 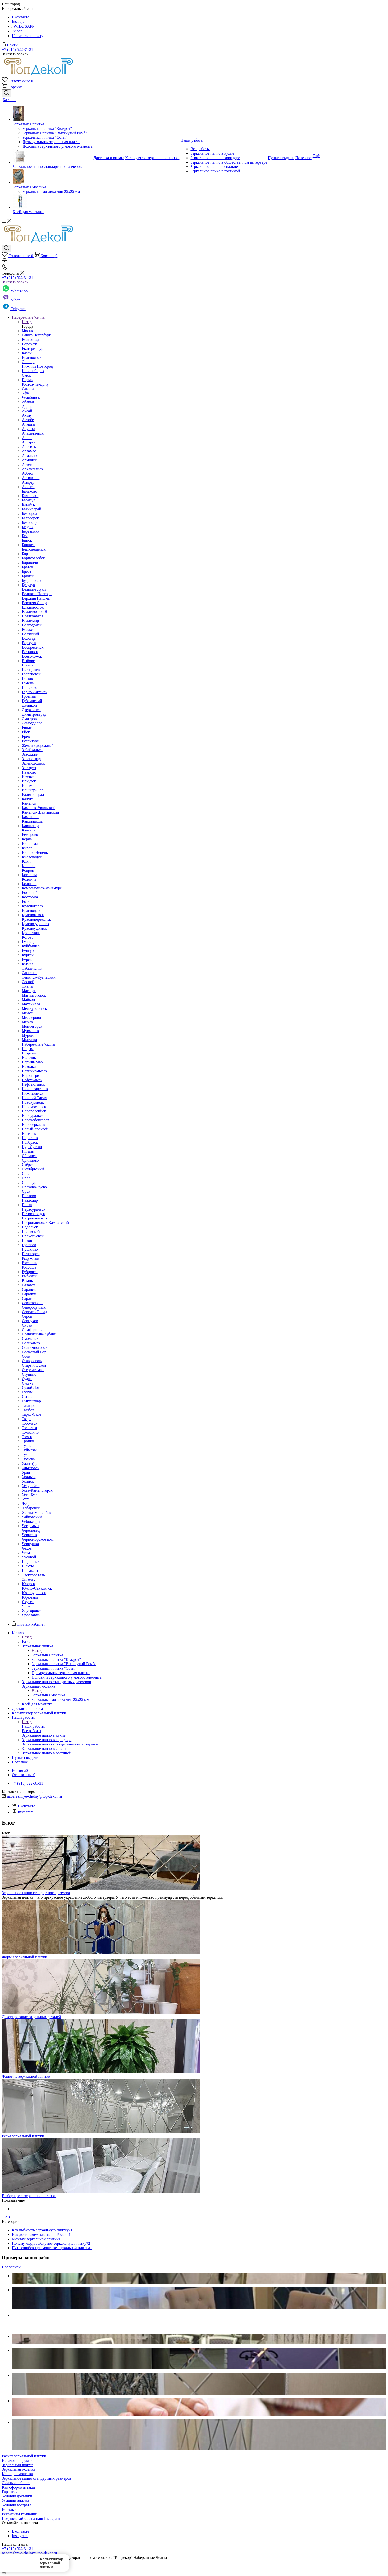 I want to click on Ялуторовск, so click(x=32, y=1610).